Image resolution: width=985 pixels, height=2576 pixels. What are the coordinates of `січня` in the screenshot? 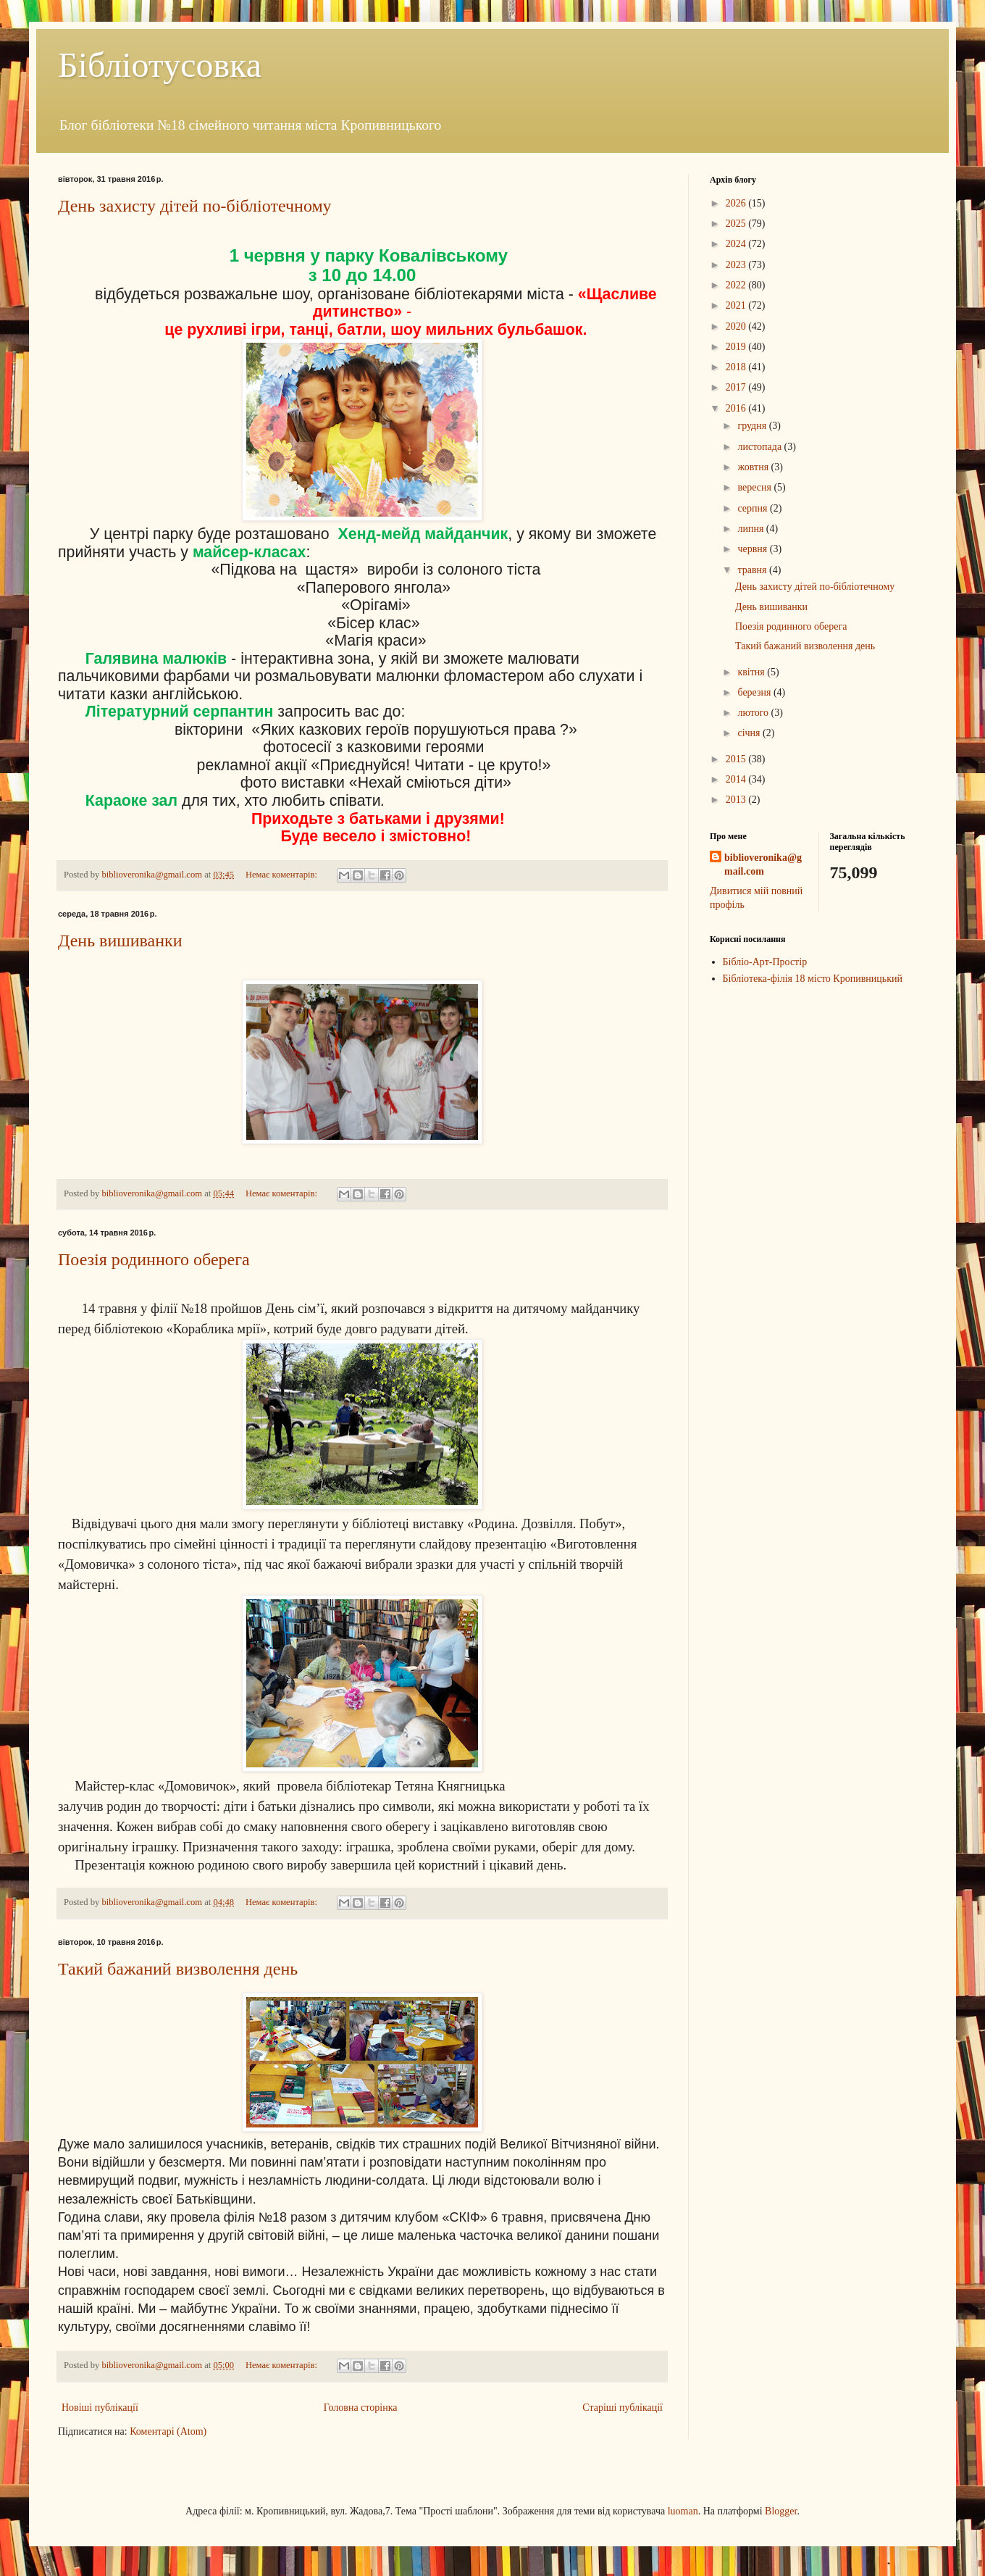 It's located at (750, 733).